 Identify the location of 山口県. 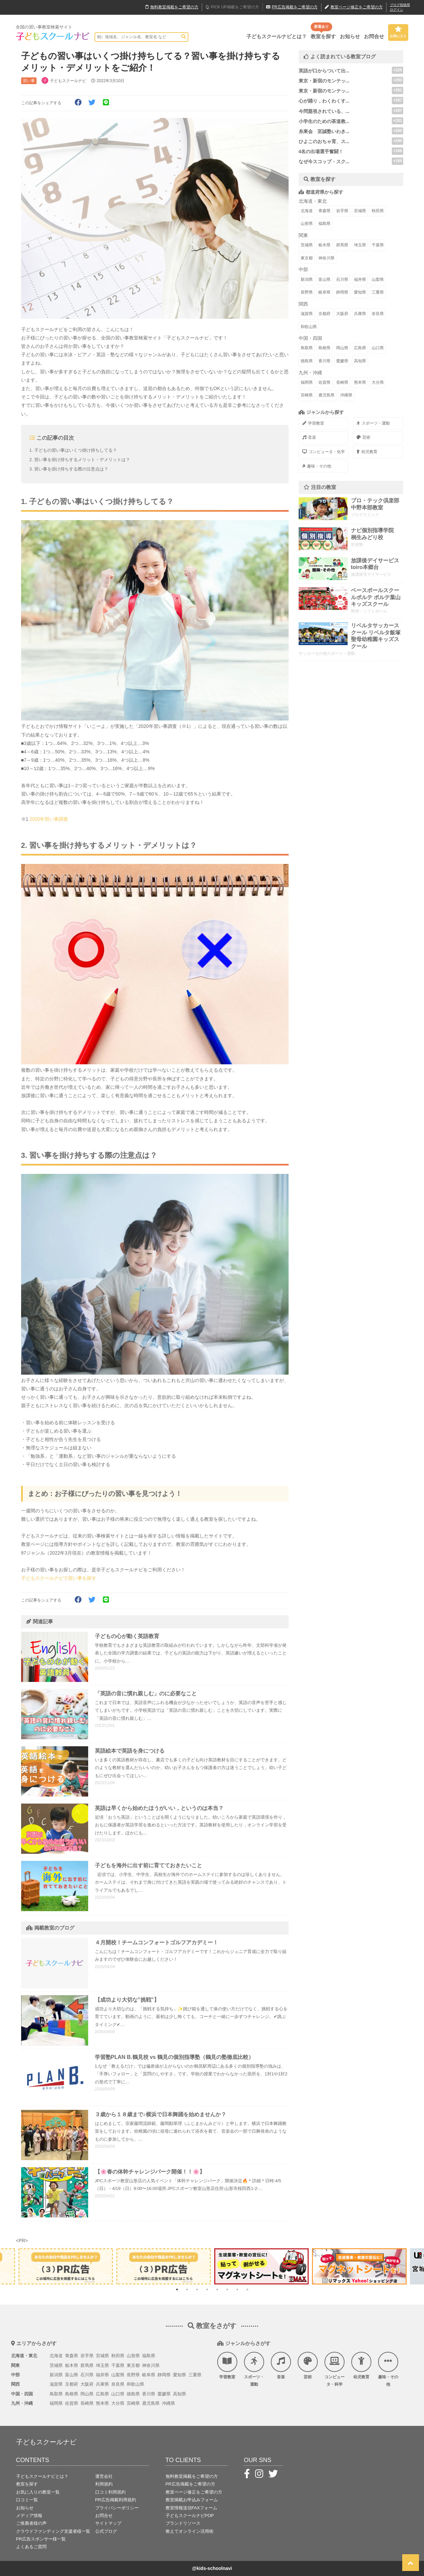
(378, 347).